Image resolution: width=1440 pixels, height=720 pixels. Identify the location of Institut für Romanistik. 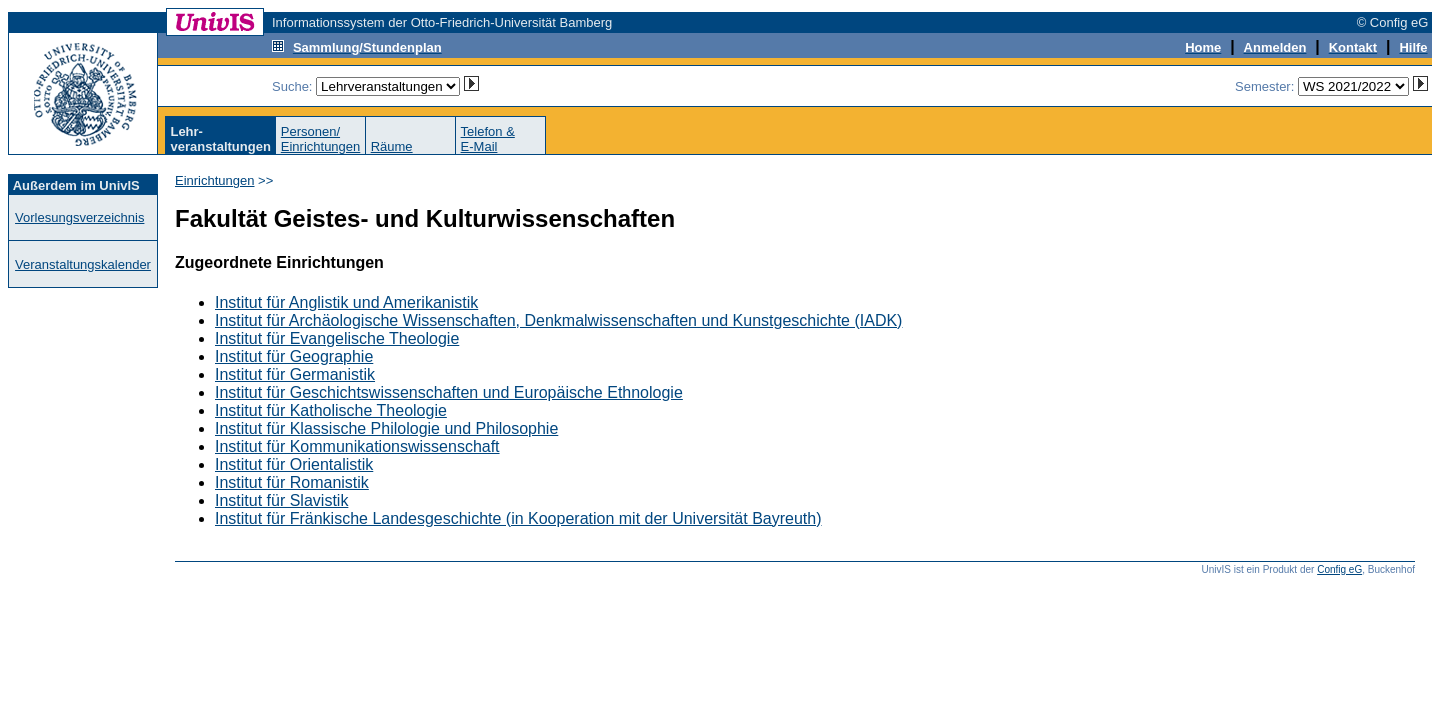
(292, 482).